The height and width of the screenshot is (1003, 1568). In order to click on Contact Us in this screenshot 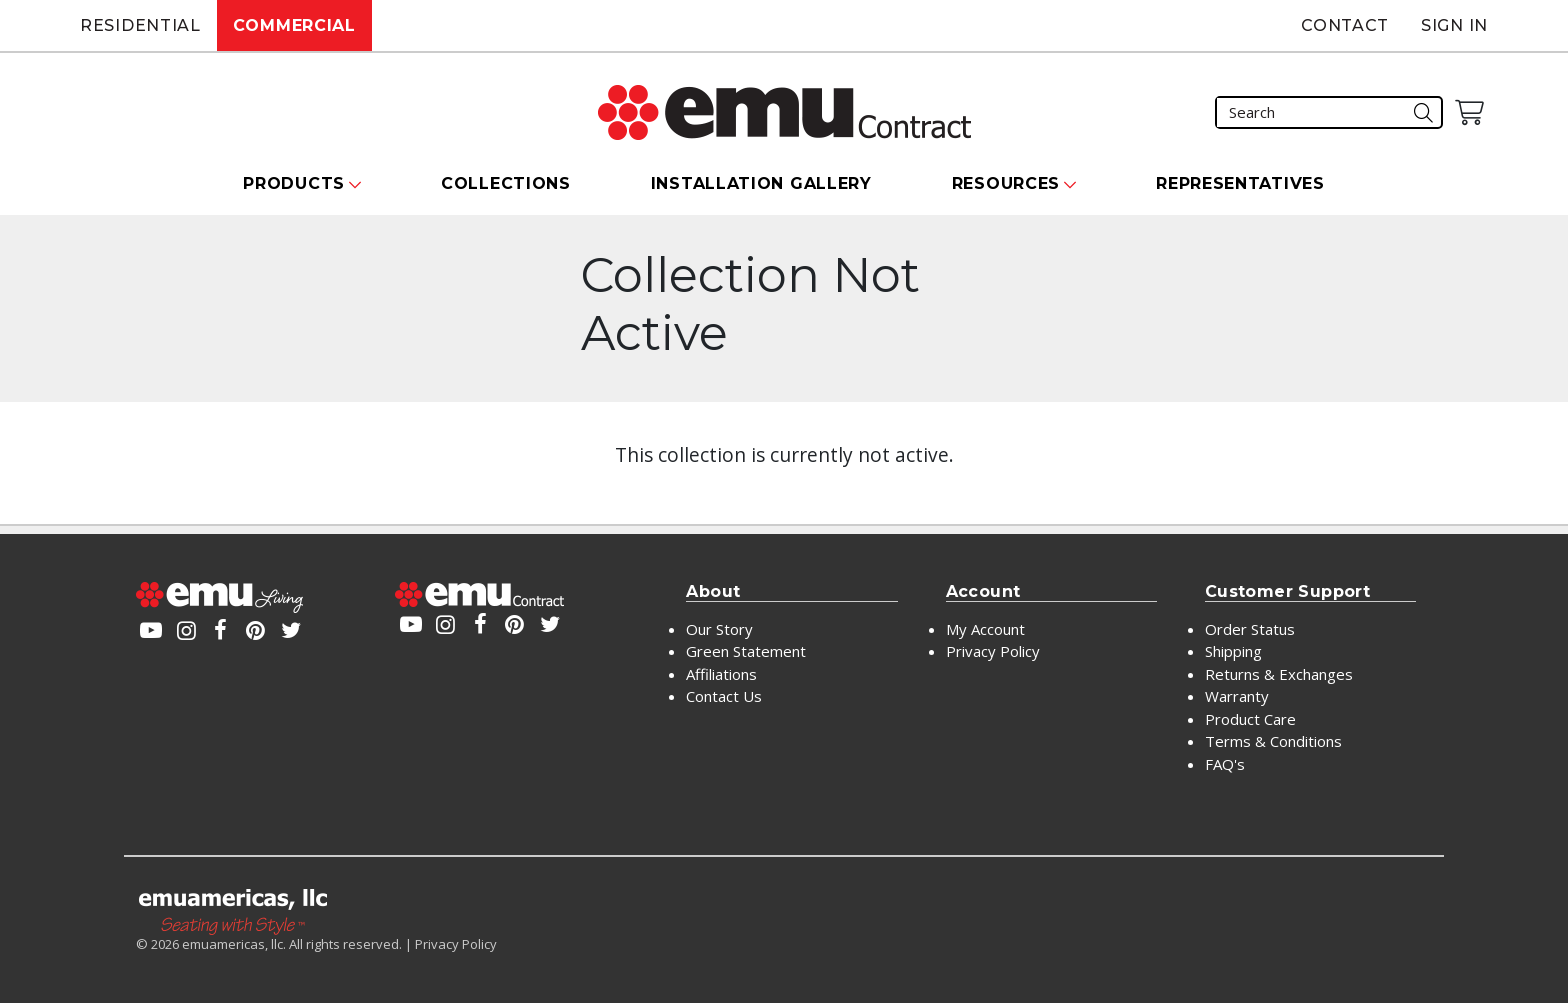, I will do `click(724, 696)`.